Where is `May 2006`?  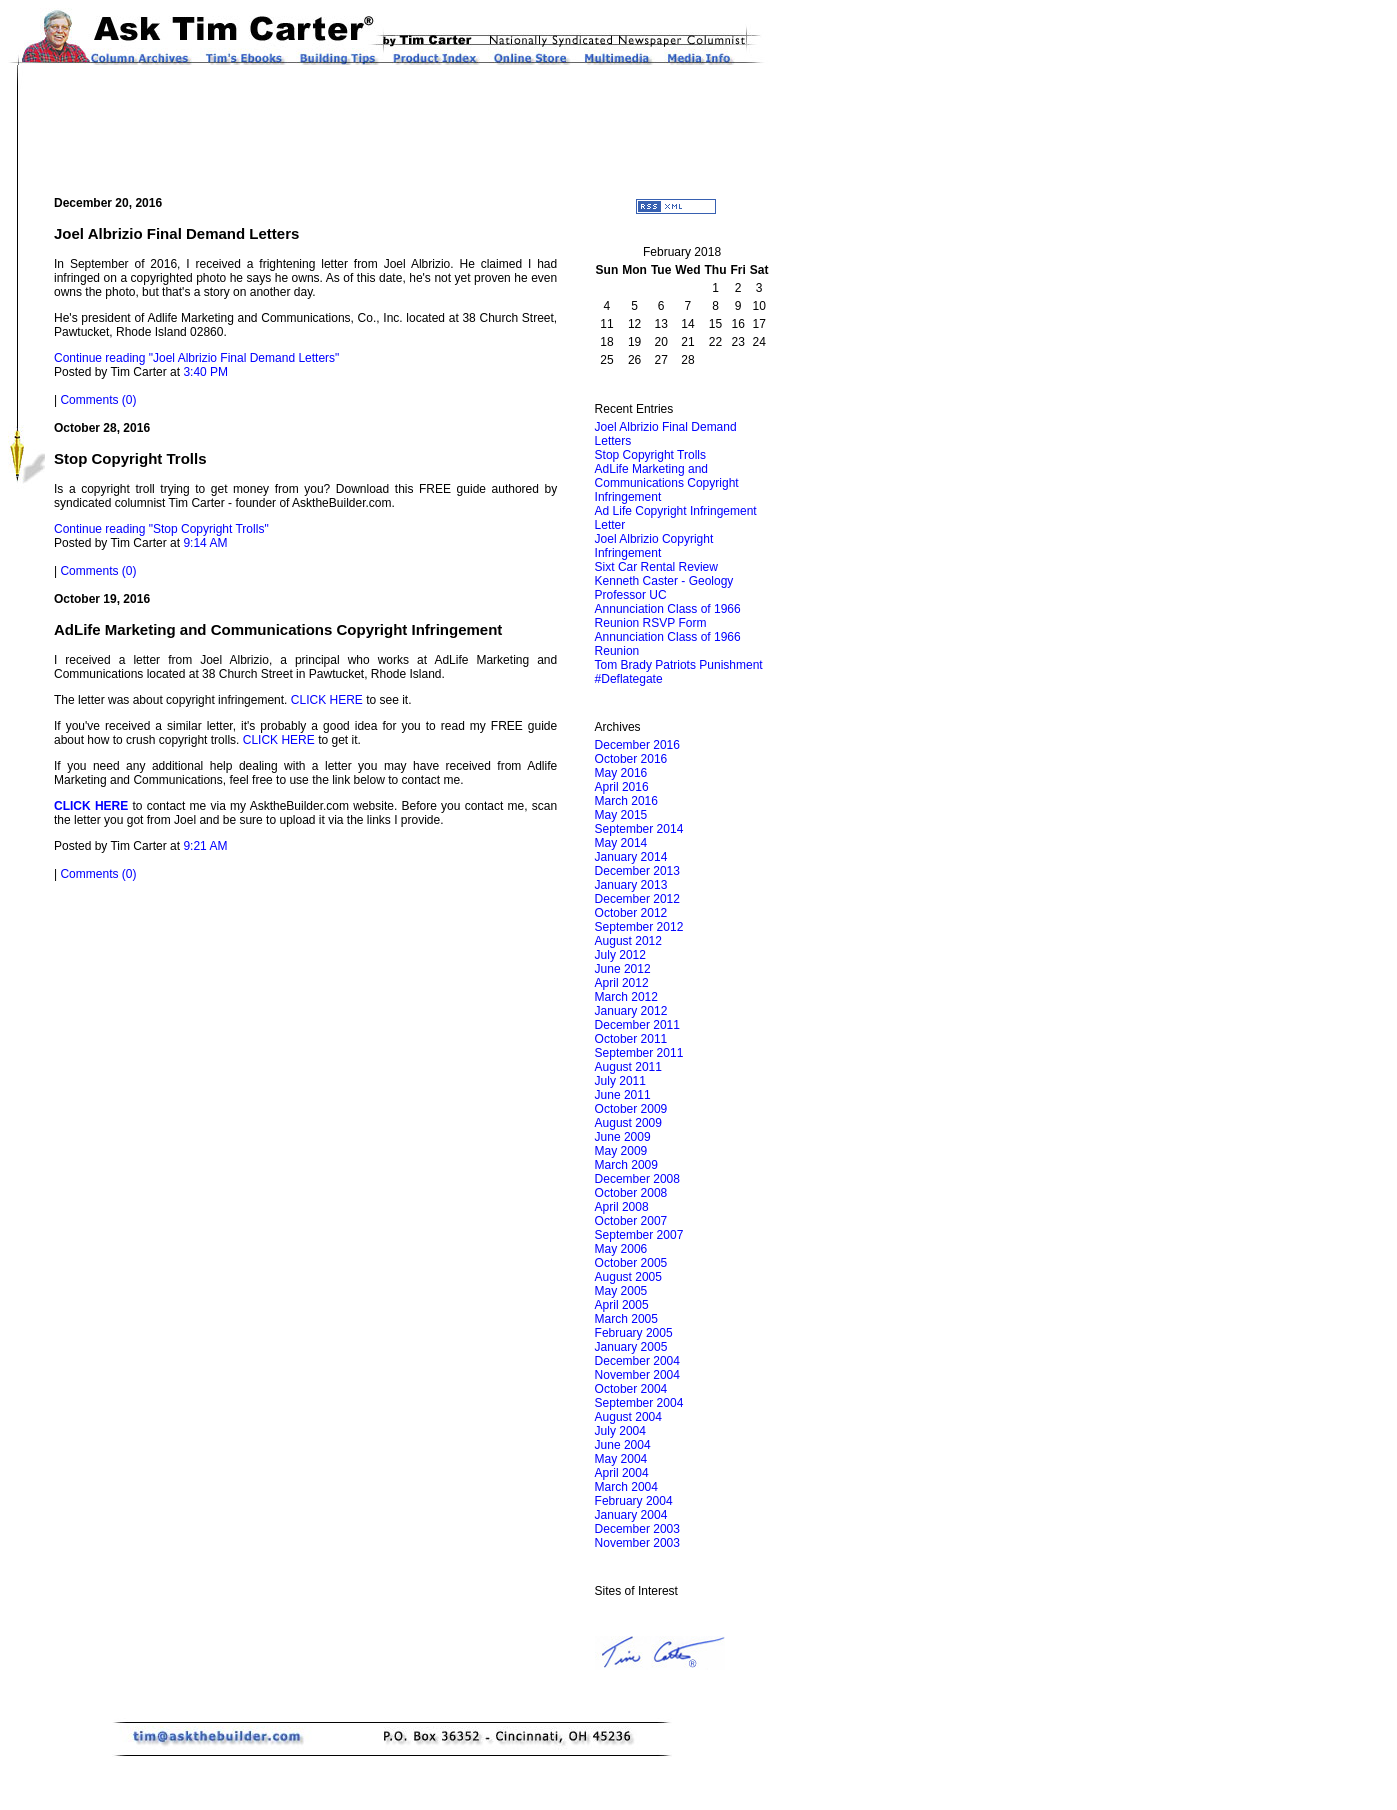 May 2006 is located at coordinates (621, 1249).